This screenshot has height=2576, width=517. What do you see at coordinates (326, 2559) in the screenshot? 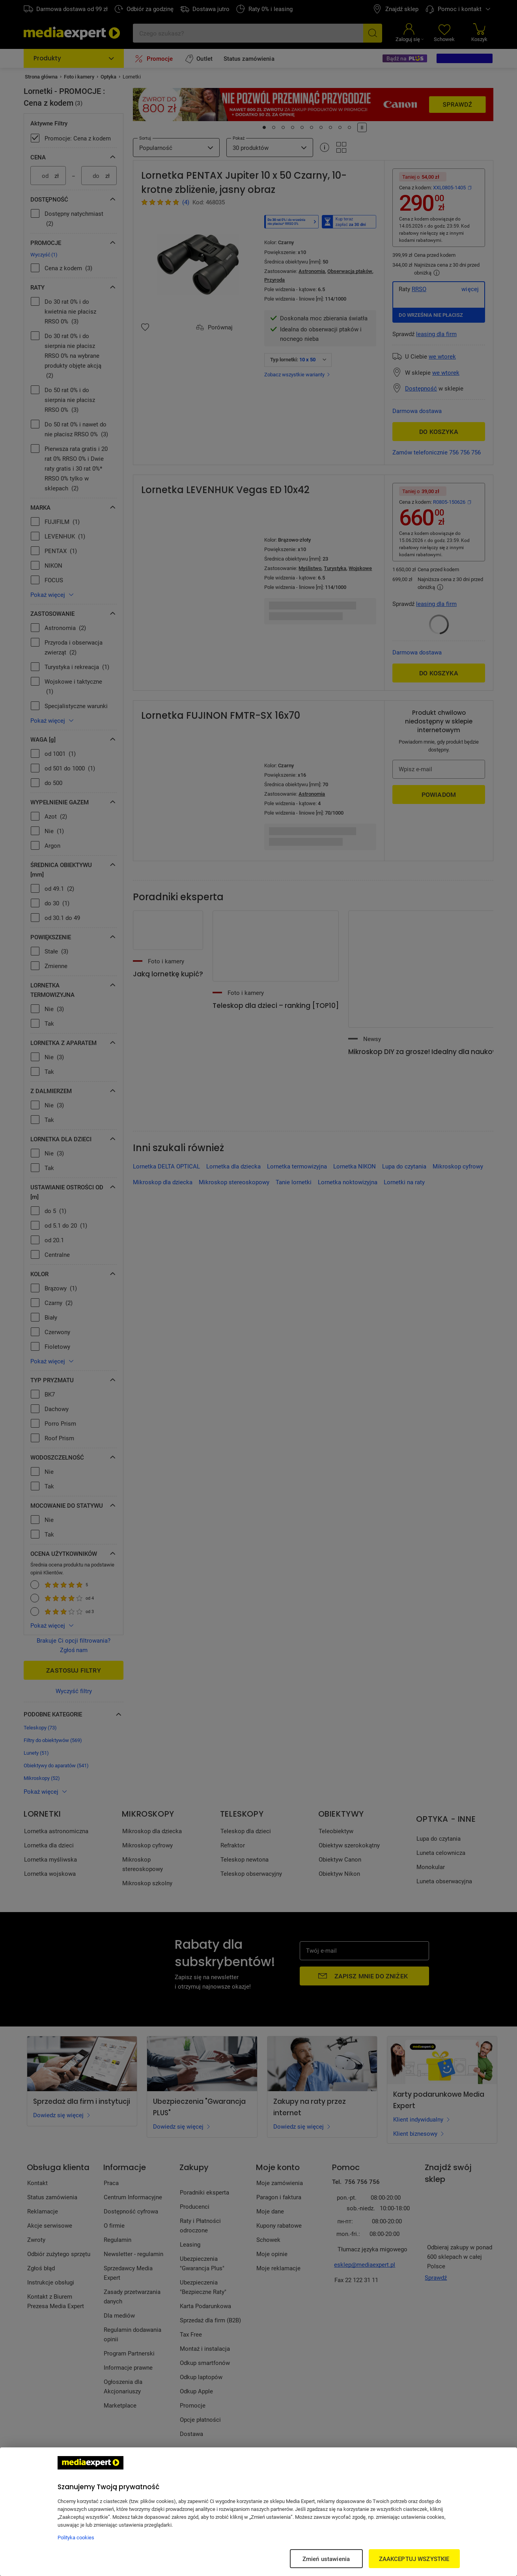
I see `Zmień ustawienia` at bounding box center [326, 2559].